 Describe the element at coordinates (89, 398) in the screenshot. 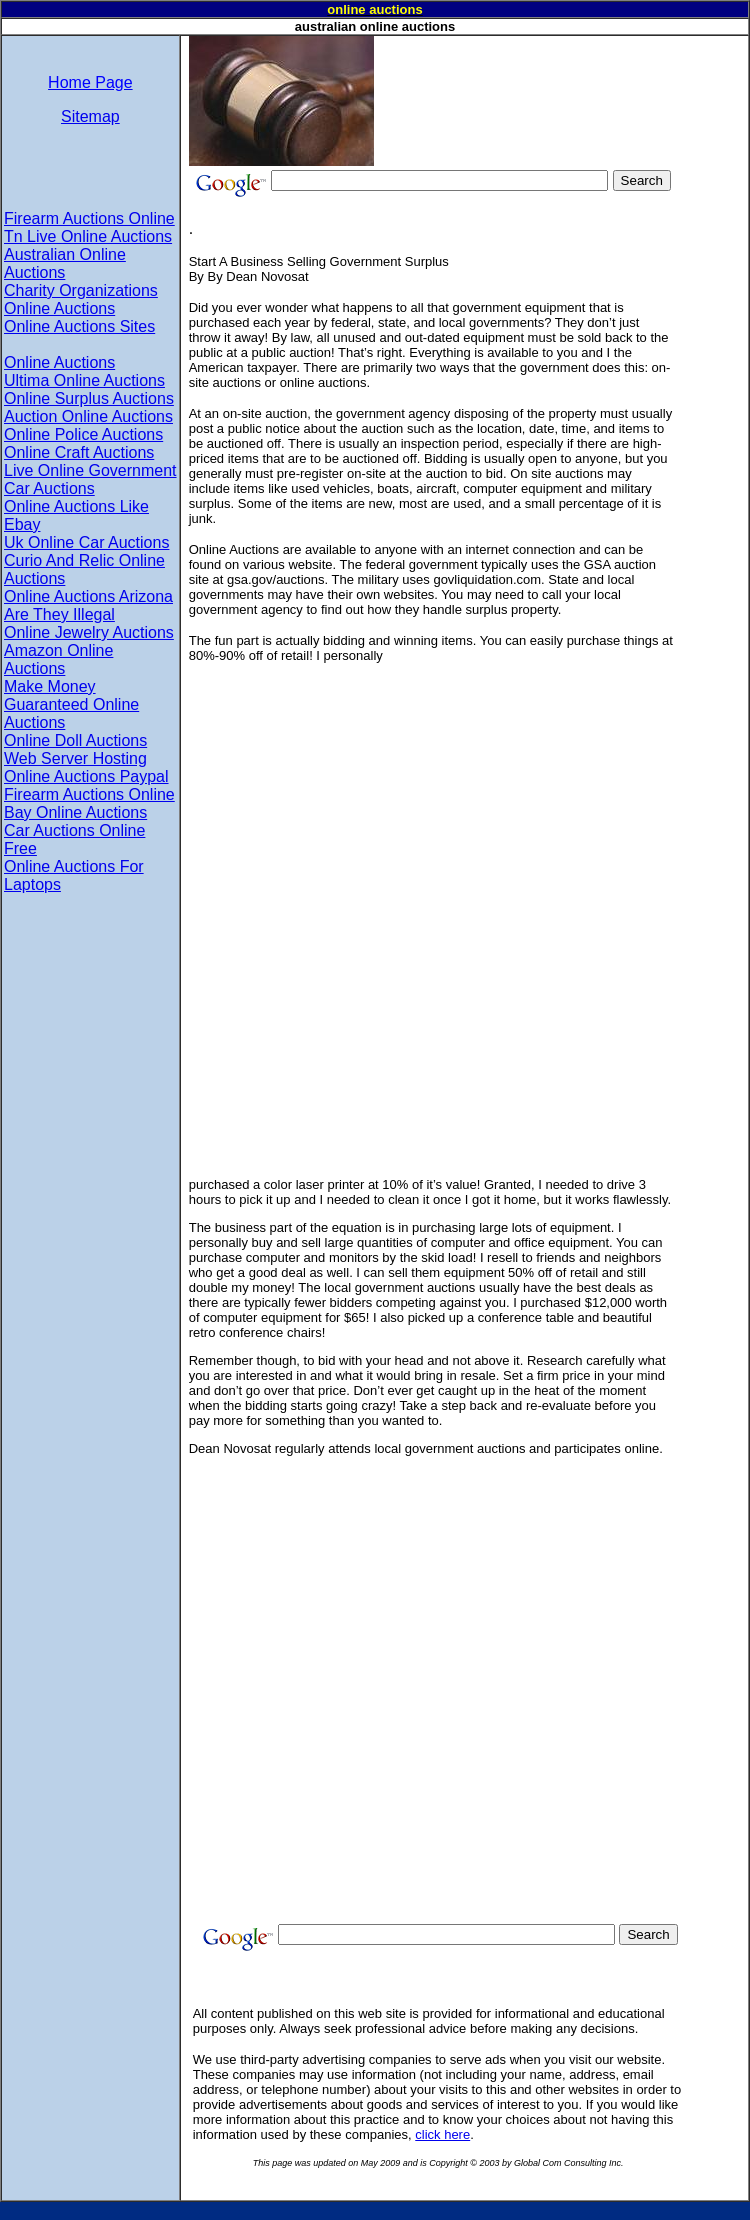

I see `Online Surplus Auctions` at that location.